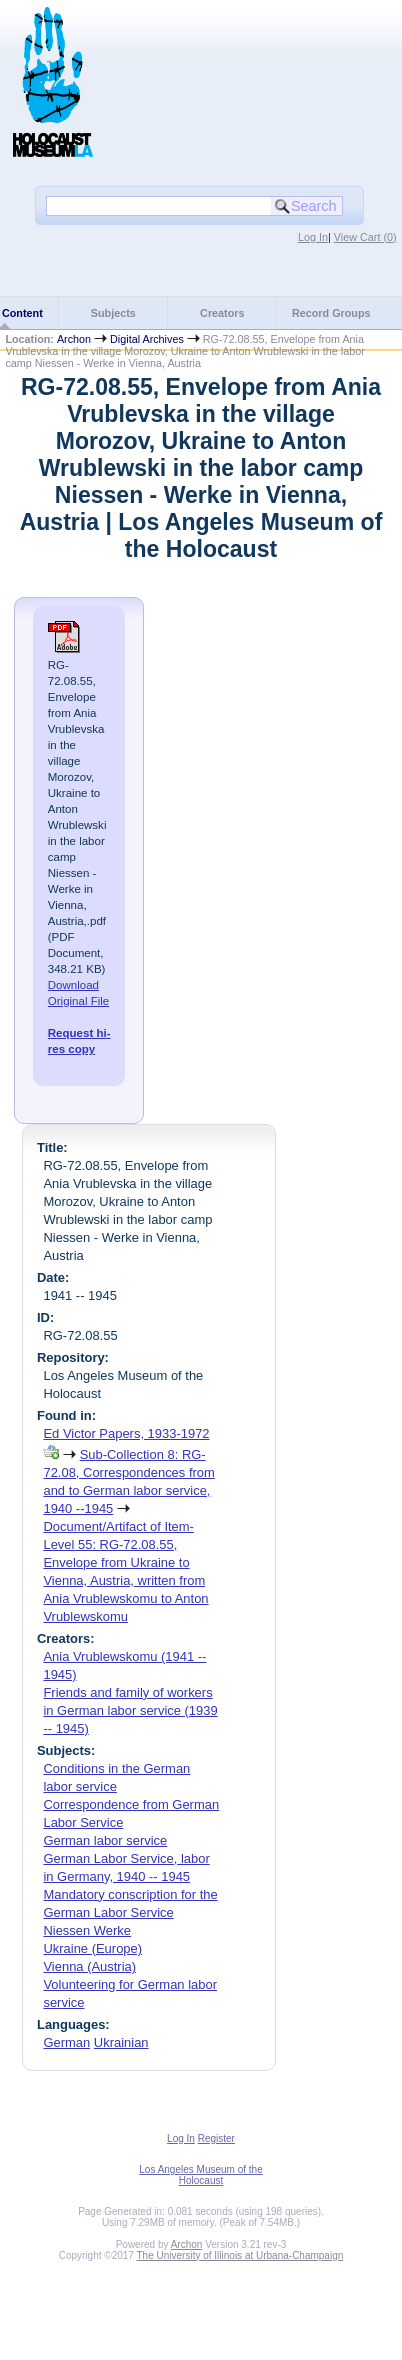  I want to click on Creators, so click(222, 313).